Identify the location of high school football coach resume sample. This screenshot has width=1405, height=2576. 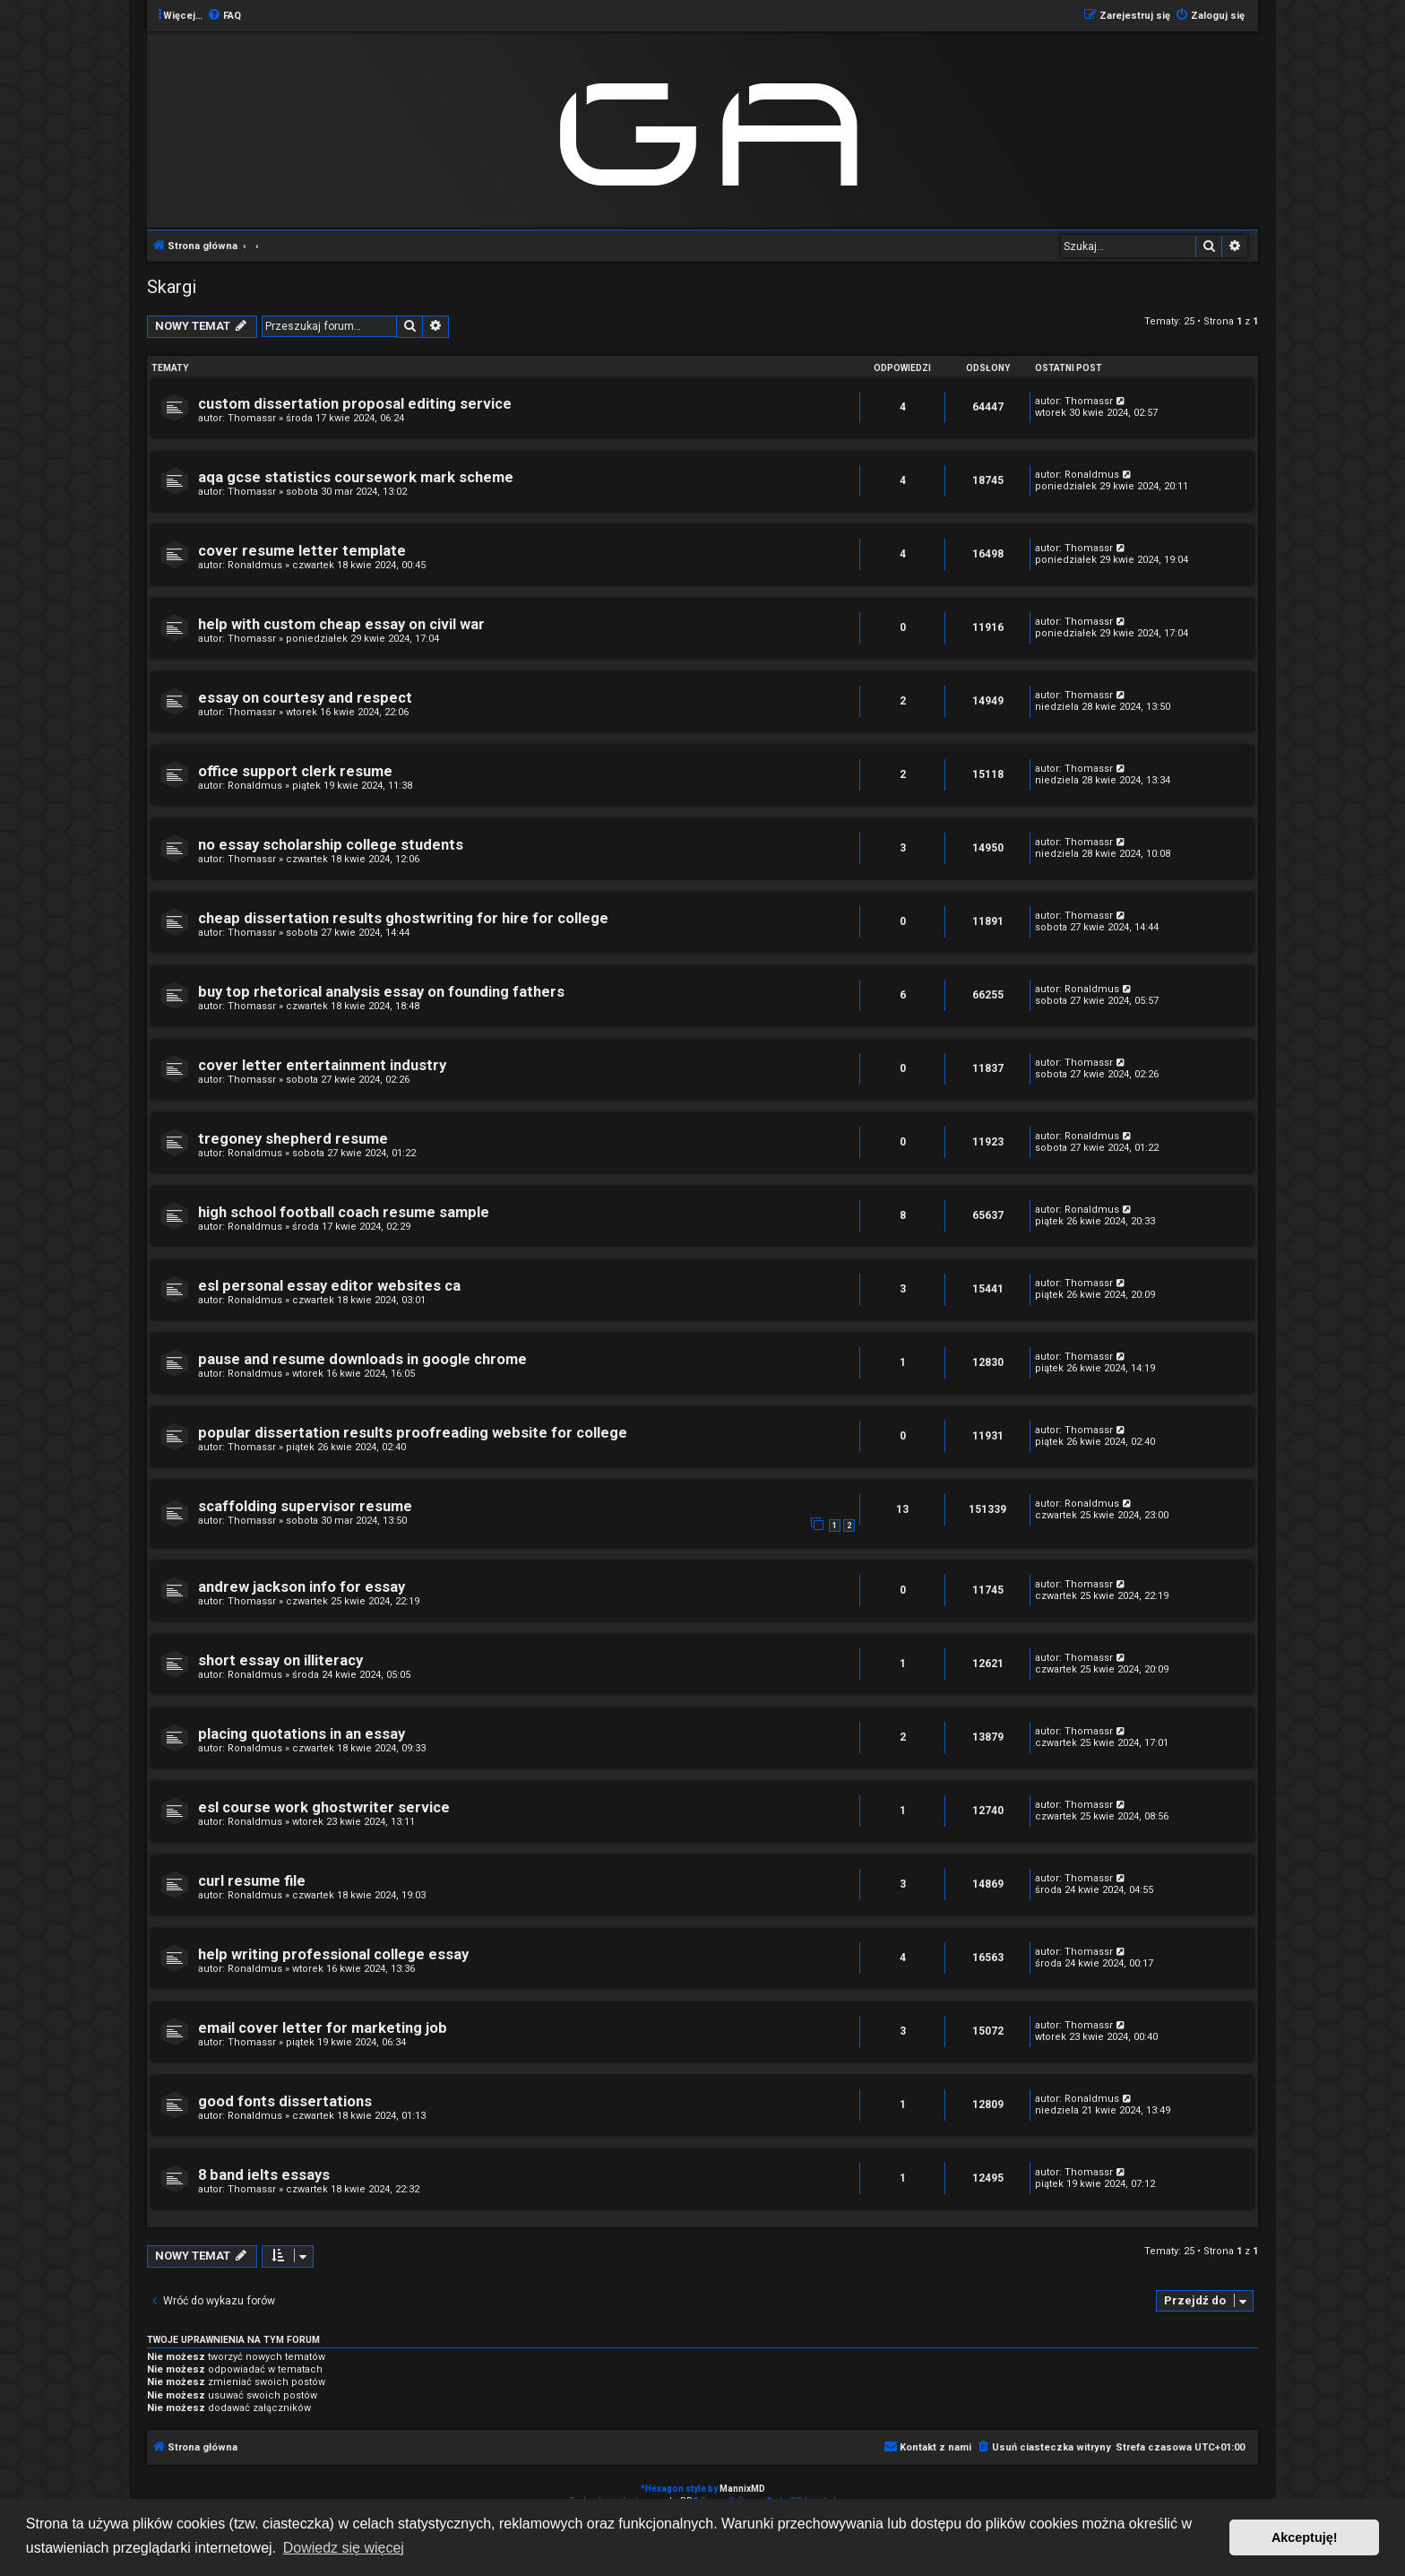
(343, 1212).